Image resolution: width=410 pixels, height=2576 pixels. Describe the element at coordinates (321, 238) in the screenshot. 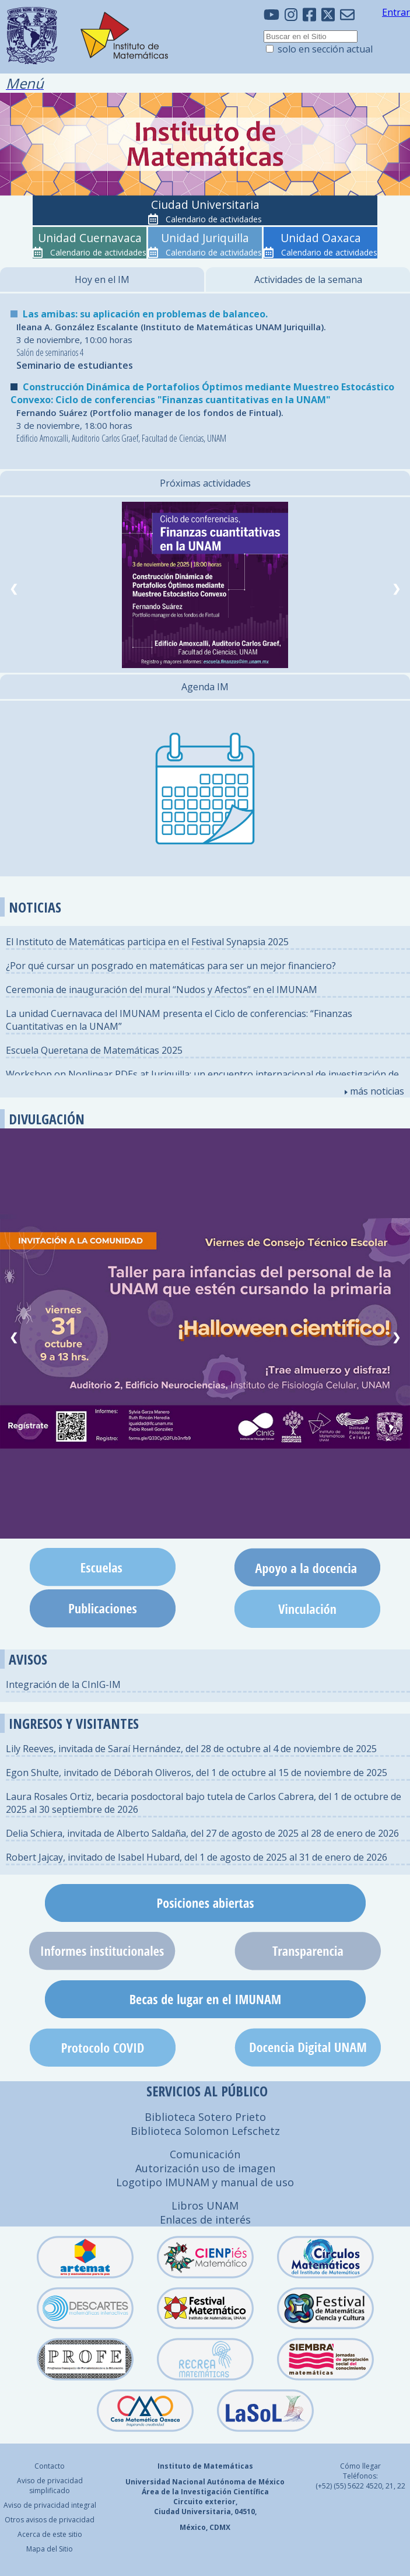

I see `Unidad Oaxaca` at that location.